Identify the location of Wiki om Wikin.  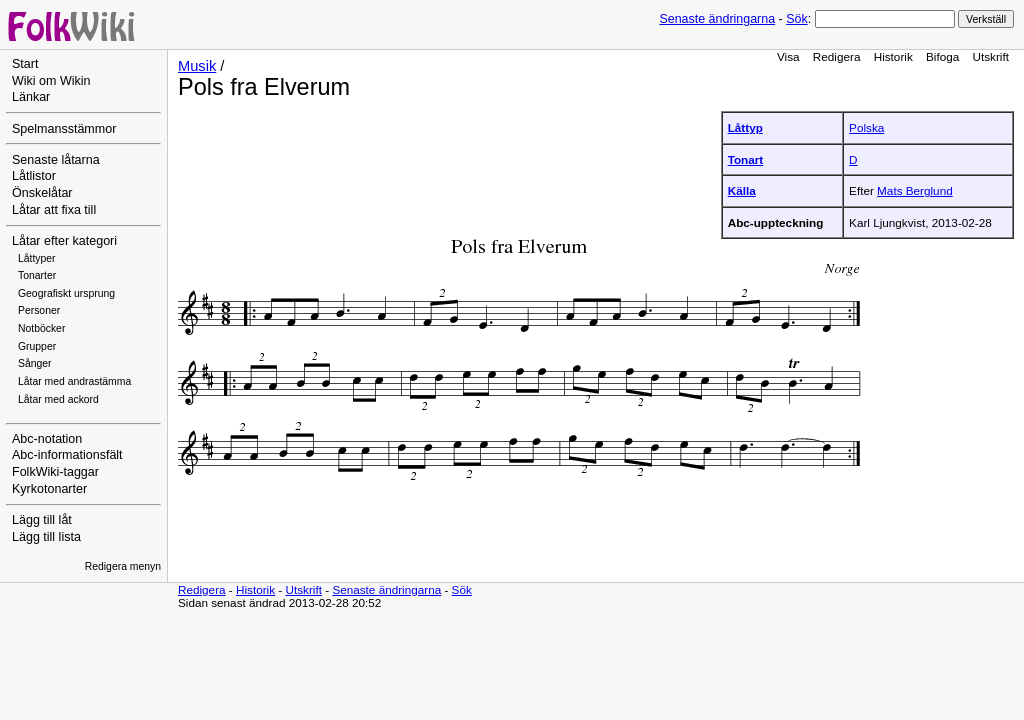
(51, 81).